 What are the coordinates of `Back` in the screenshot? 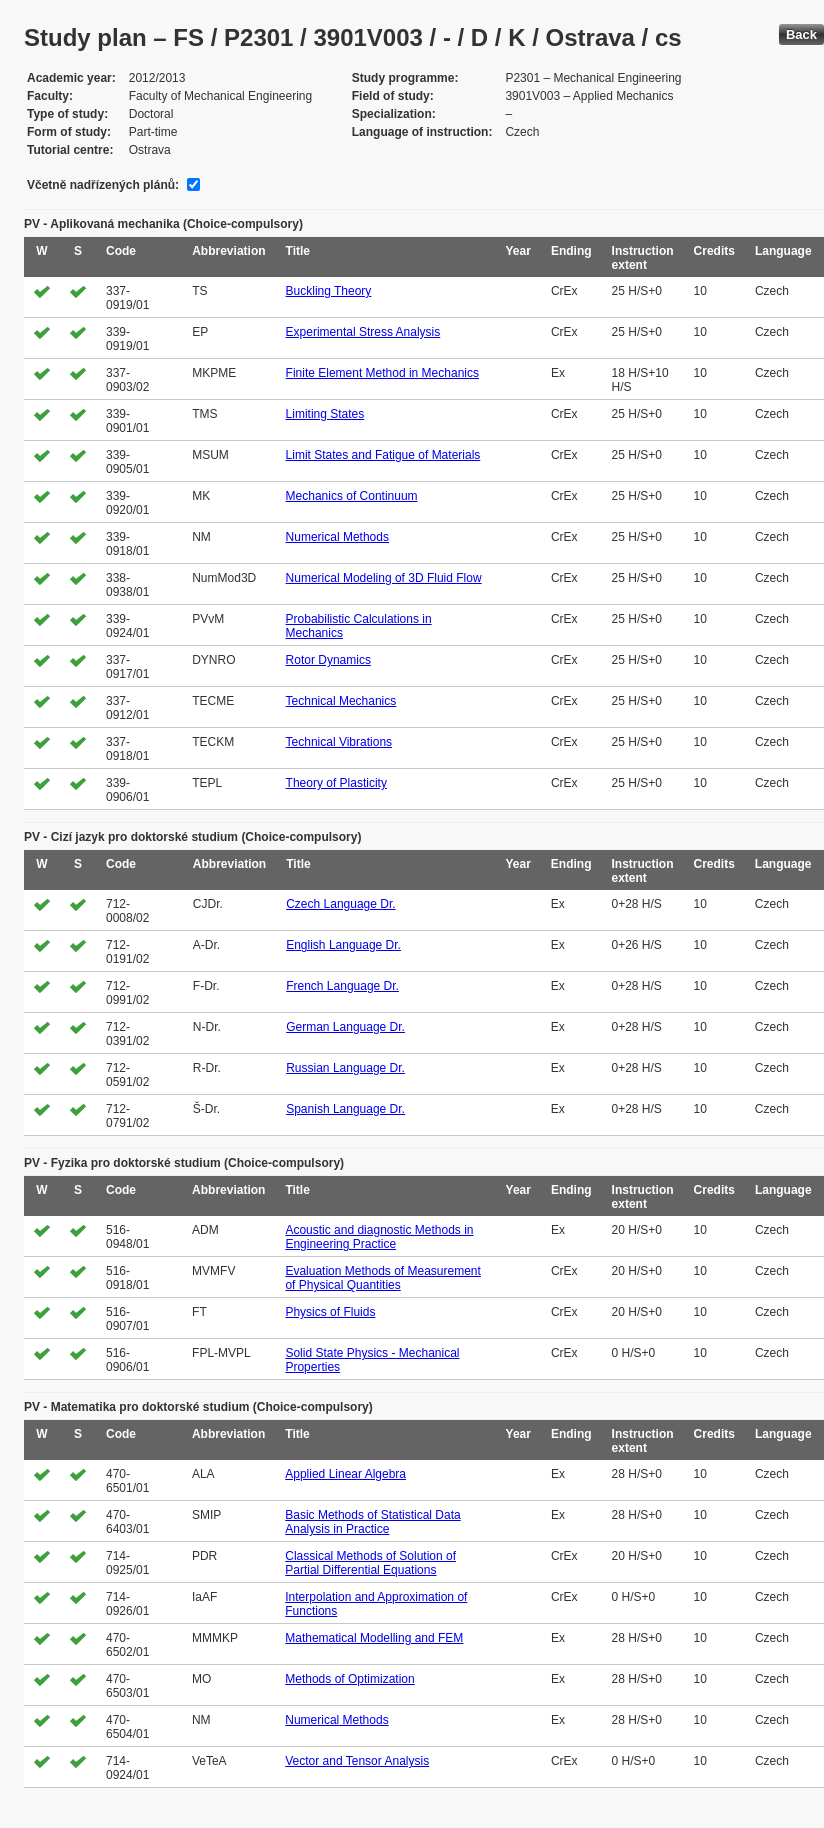 It's located at (801, 34).